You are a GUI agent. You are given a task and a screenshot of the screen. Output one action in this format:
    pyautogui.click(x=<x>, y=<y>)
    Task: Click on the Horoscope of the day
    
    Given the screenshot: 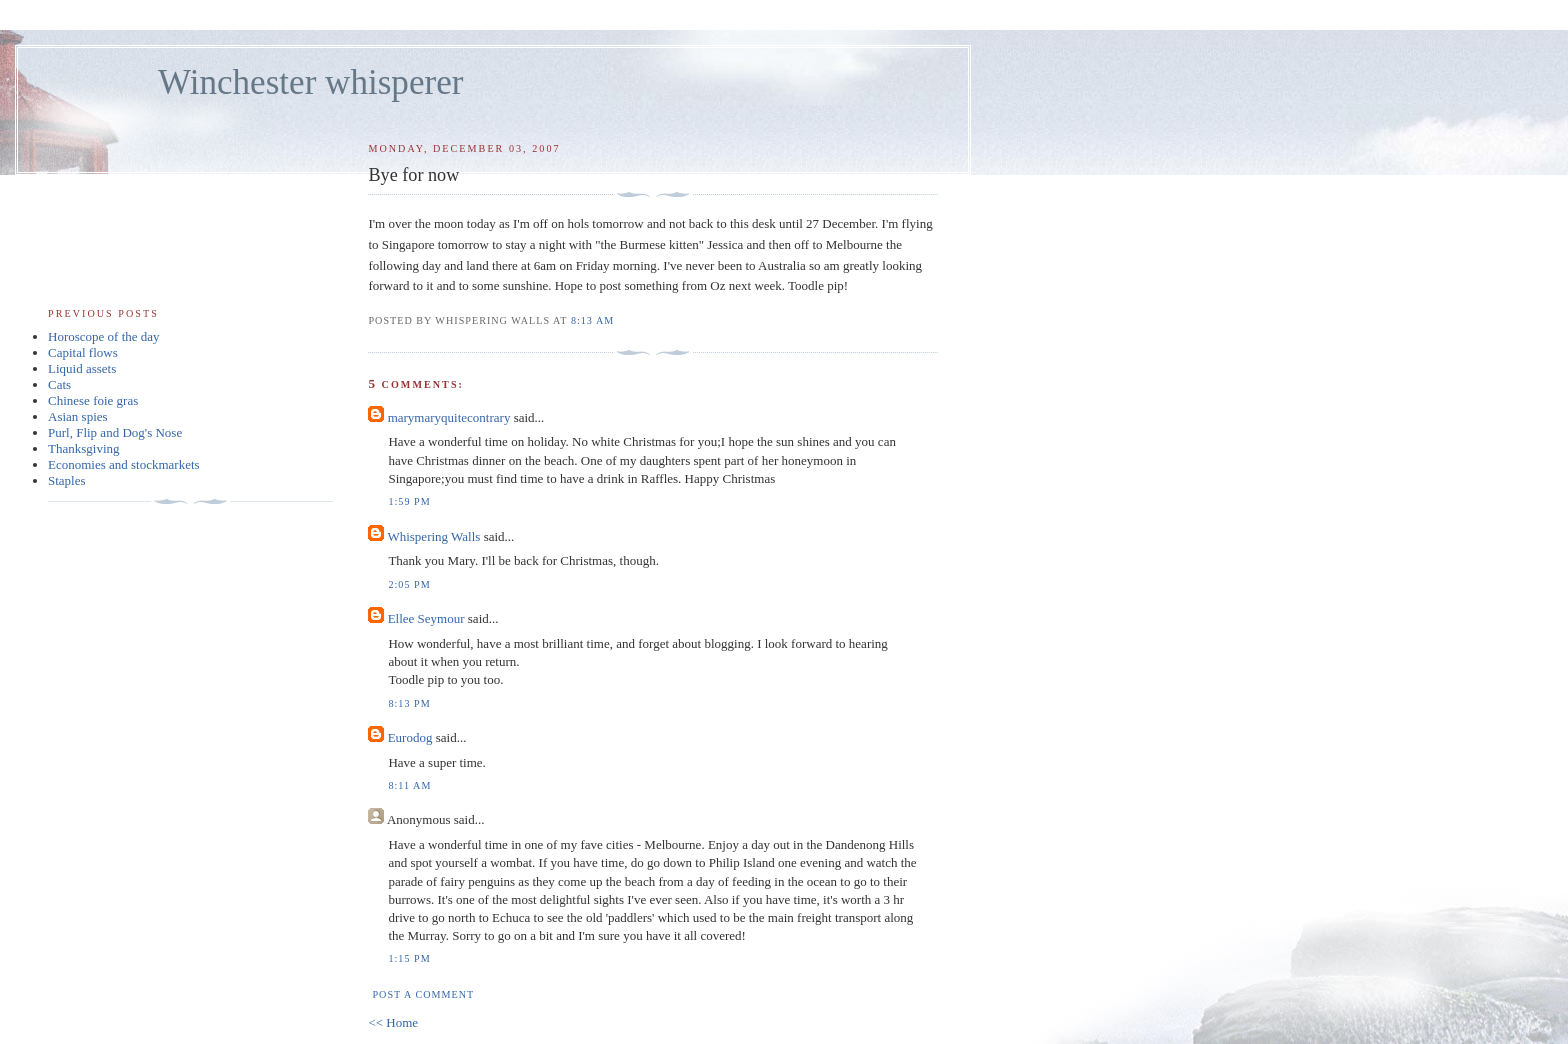 What is the action you would take?
    pyautogui.click(x=104, y=336)
    